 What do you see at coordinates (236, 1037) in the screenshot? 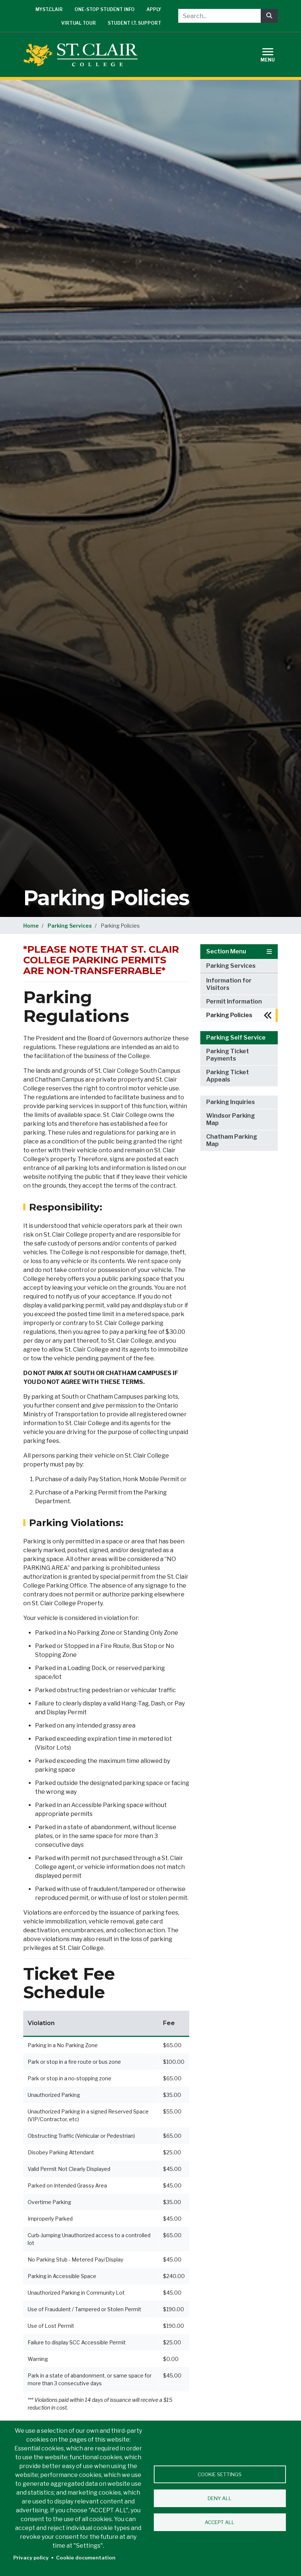
I see `Parking Self Service` at bounding box center [236, 1037].